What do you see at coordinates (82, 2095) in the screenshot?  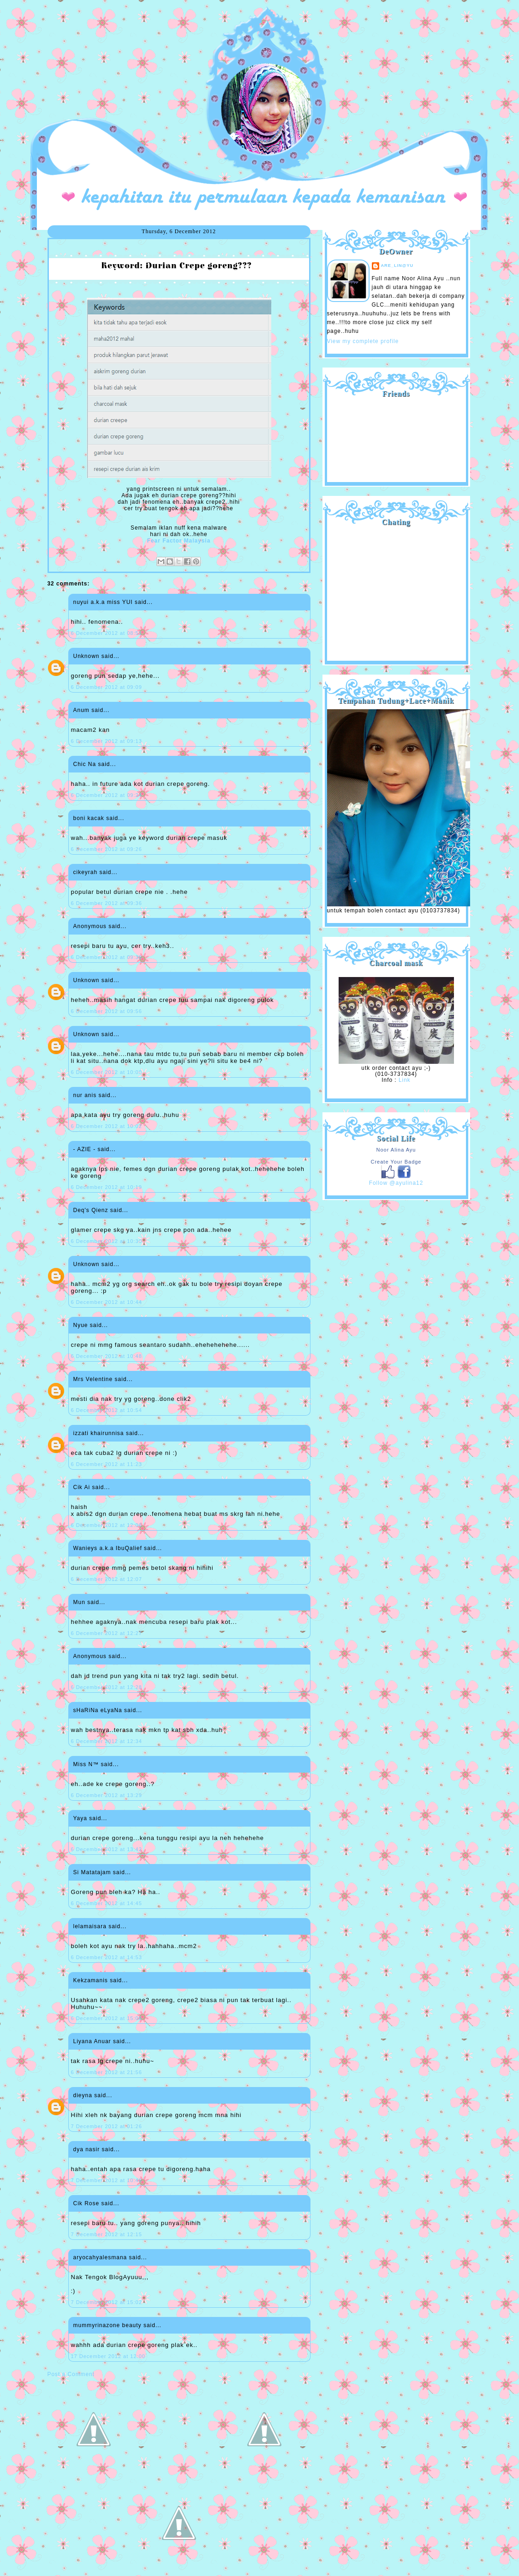 I see `dieyna` at bounding box center [82, 2095].